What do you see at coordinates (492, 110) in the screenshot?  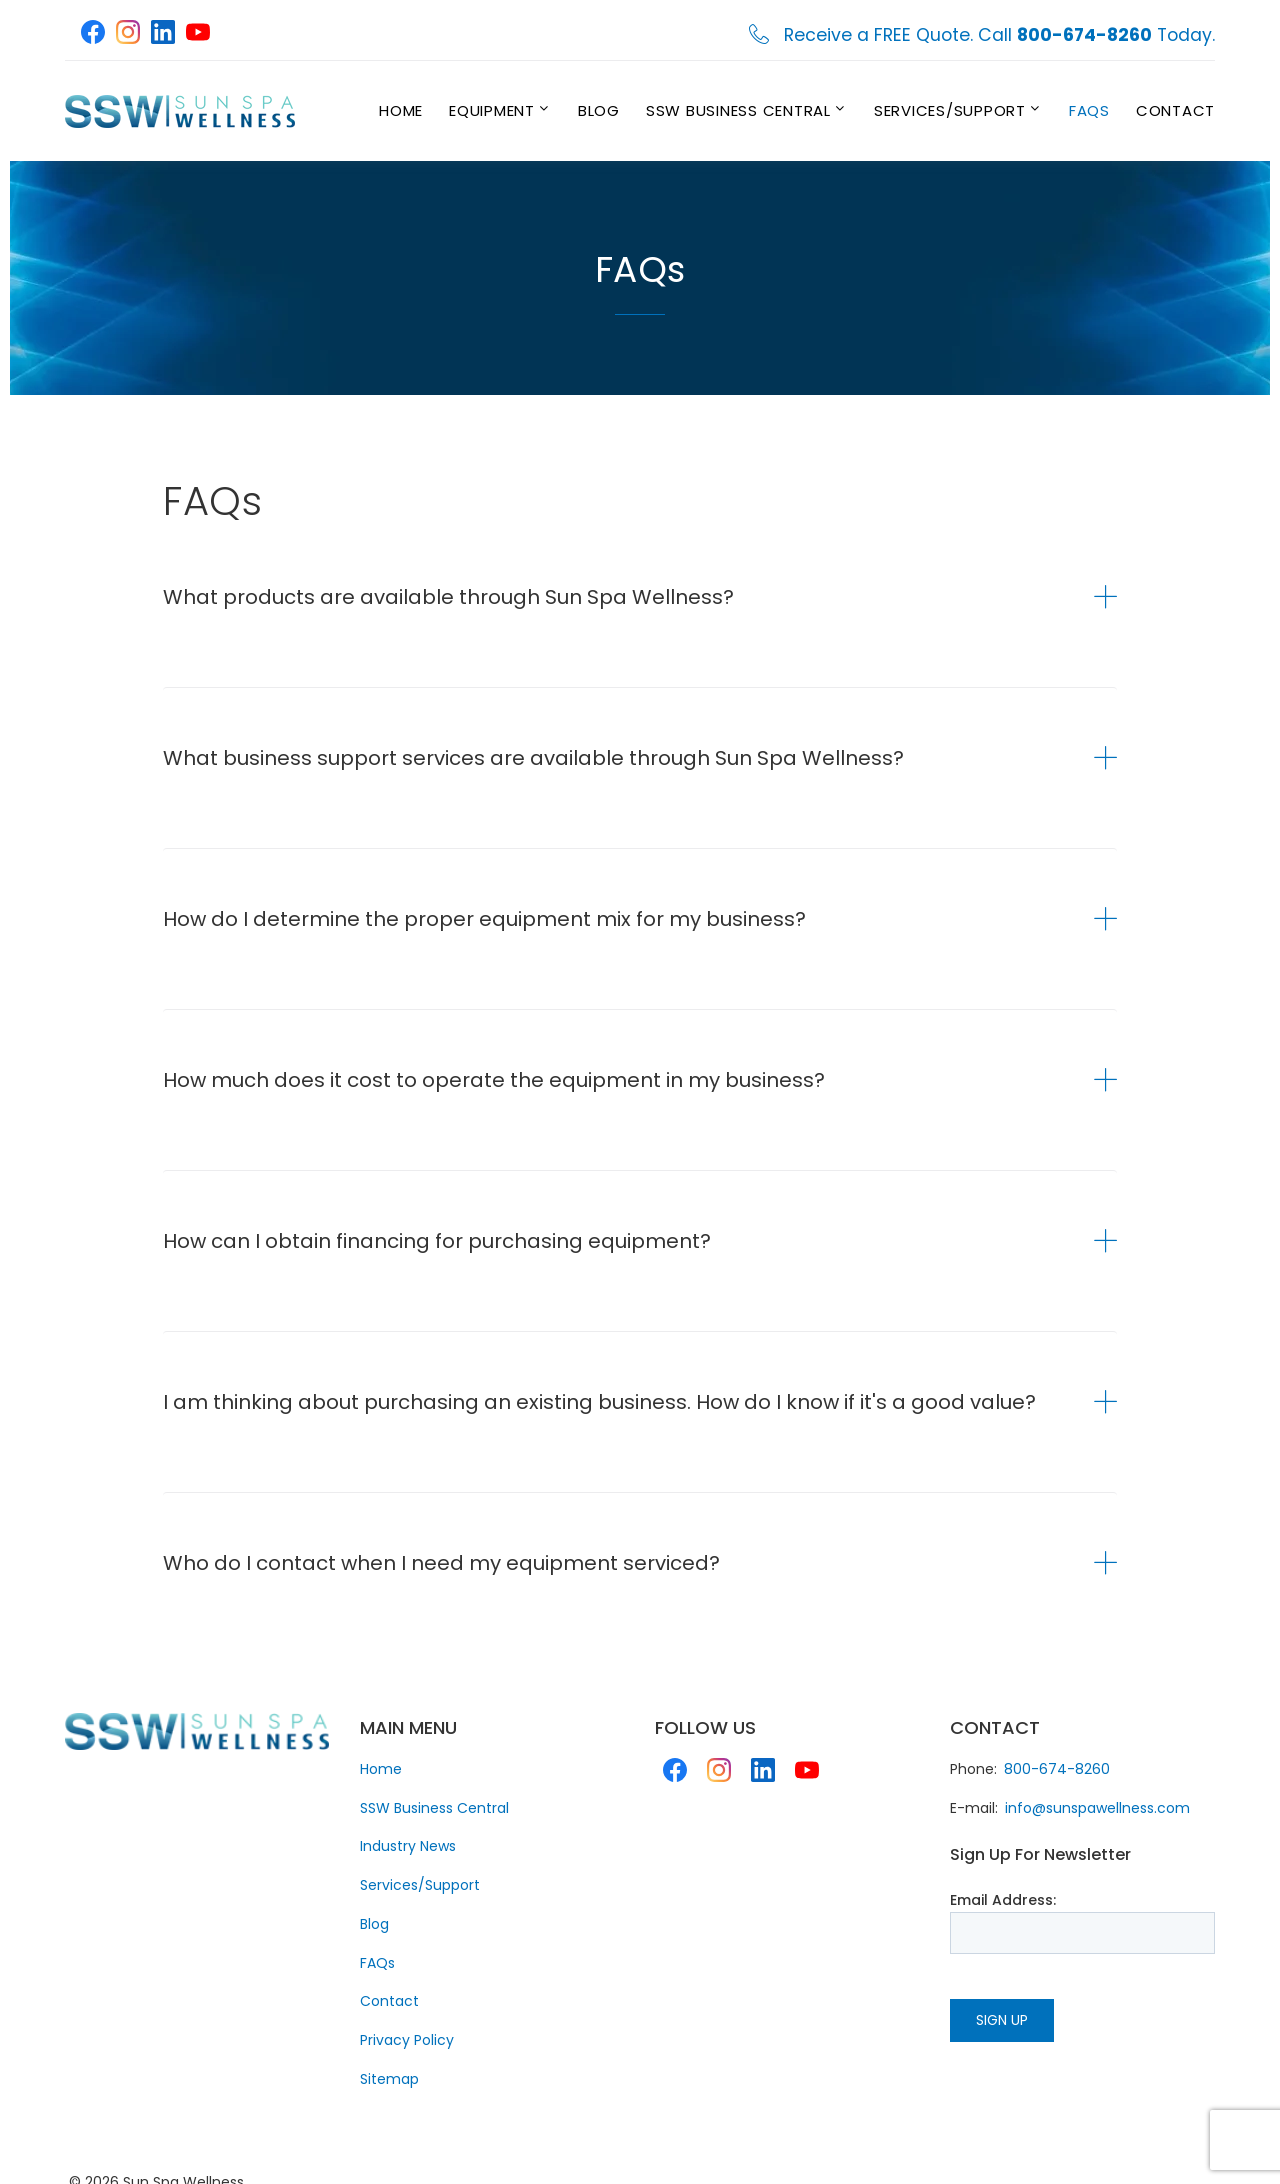 I see `Equipment` at bounding box center [492, 110].